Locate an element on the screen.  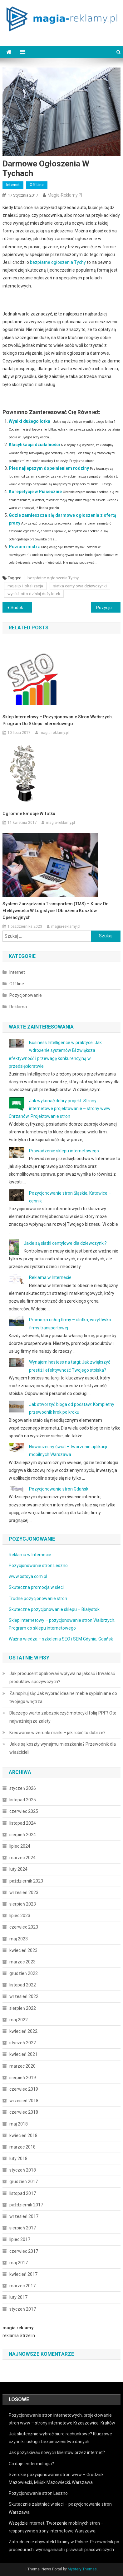
czerwiec 2019 is located at coordinates (23, 2089).